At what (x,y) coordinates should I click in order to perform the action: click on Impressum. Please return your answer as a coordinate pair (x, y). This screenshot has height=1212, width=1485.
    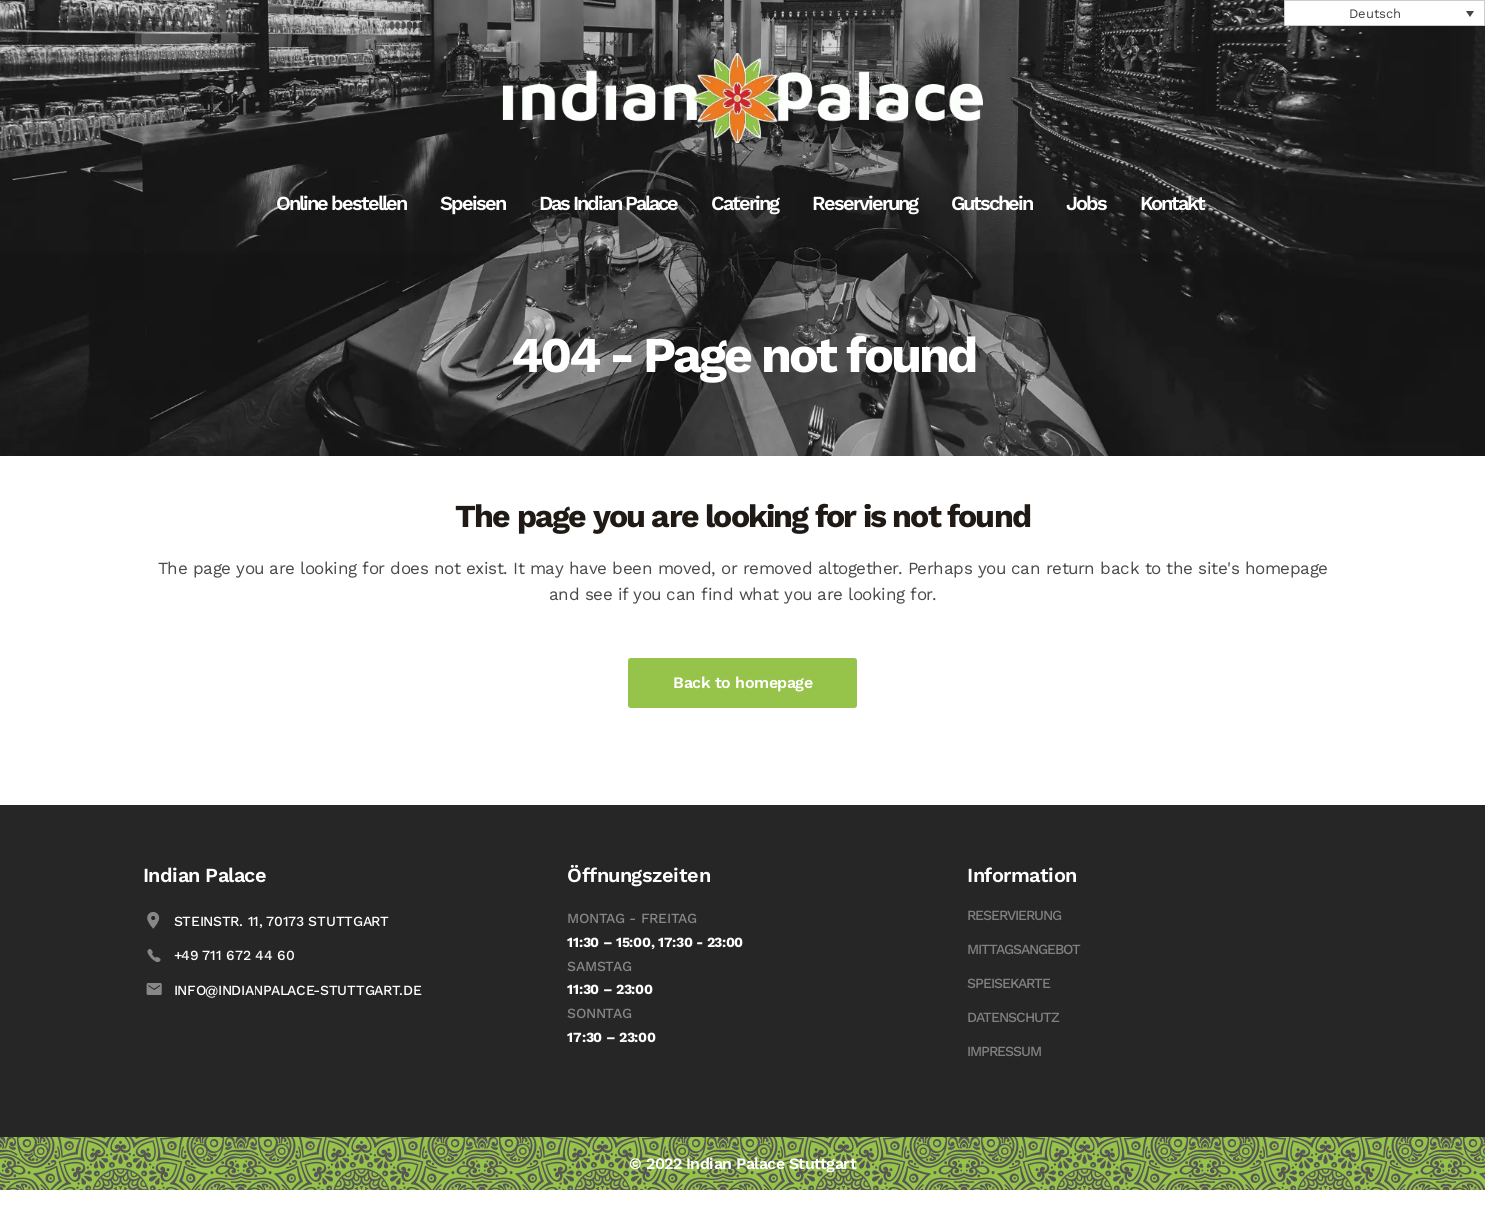
    Looking at the image, I should click on (1004, 1051).